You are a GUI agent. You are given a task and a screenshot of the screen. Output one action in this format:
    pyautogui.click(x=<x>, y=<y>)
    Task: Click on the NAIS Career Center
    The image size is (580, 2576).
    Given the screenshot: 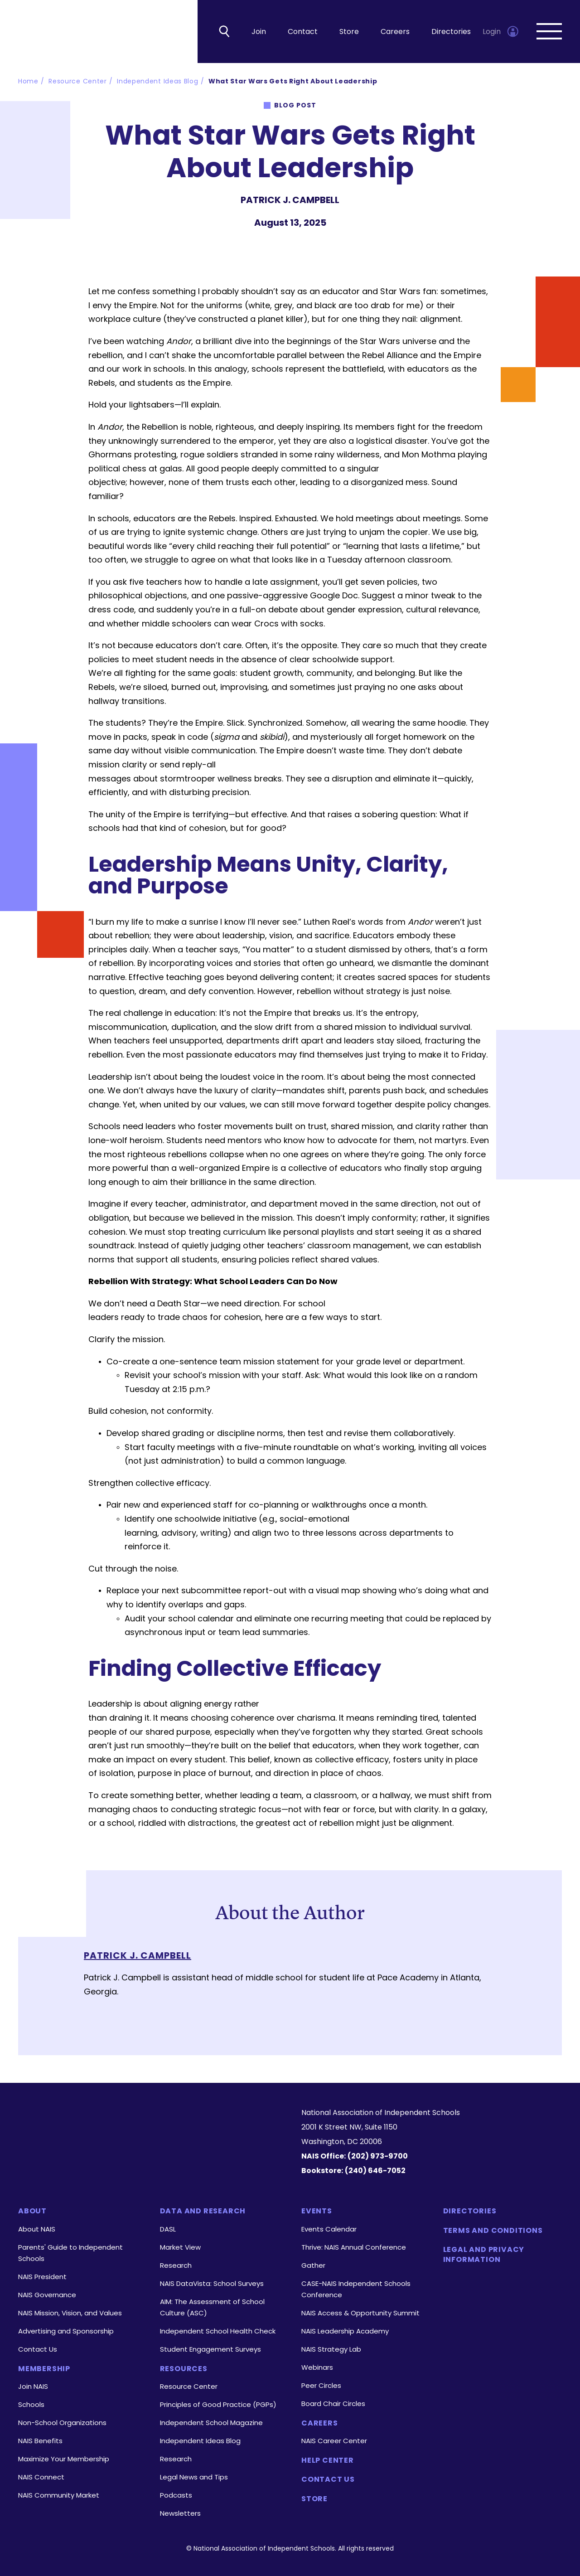 What is the action you would take?
    pyautogui.click(x=334, y=2440)
    